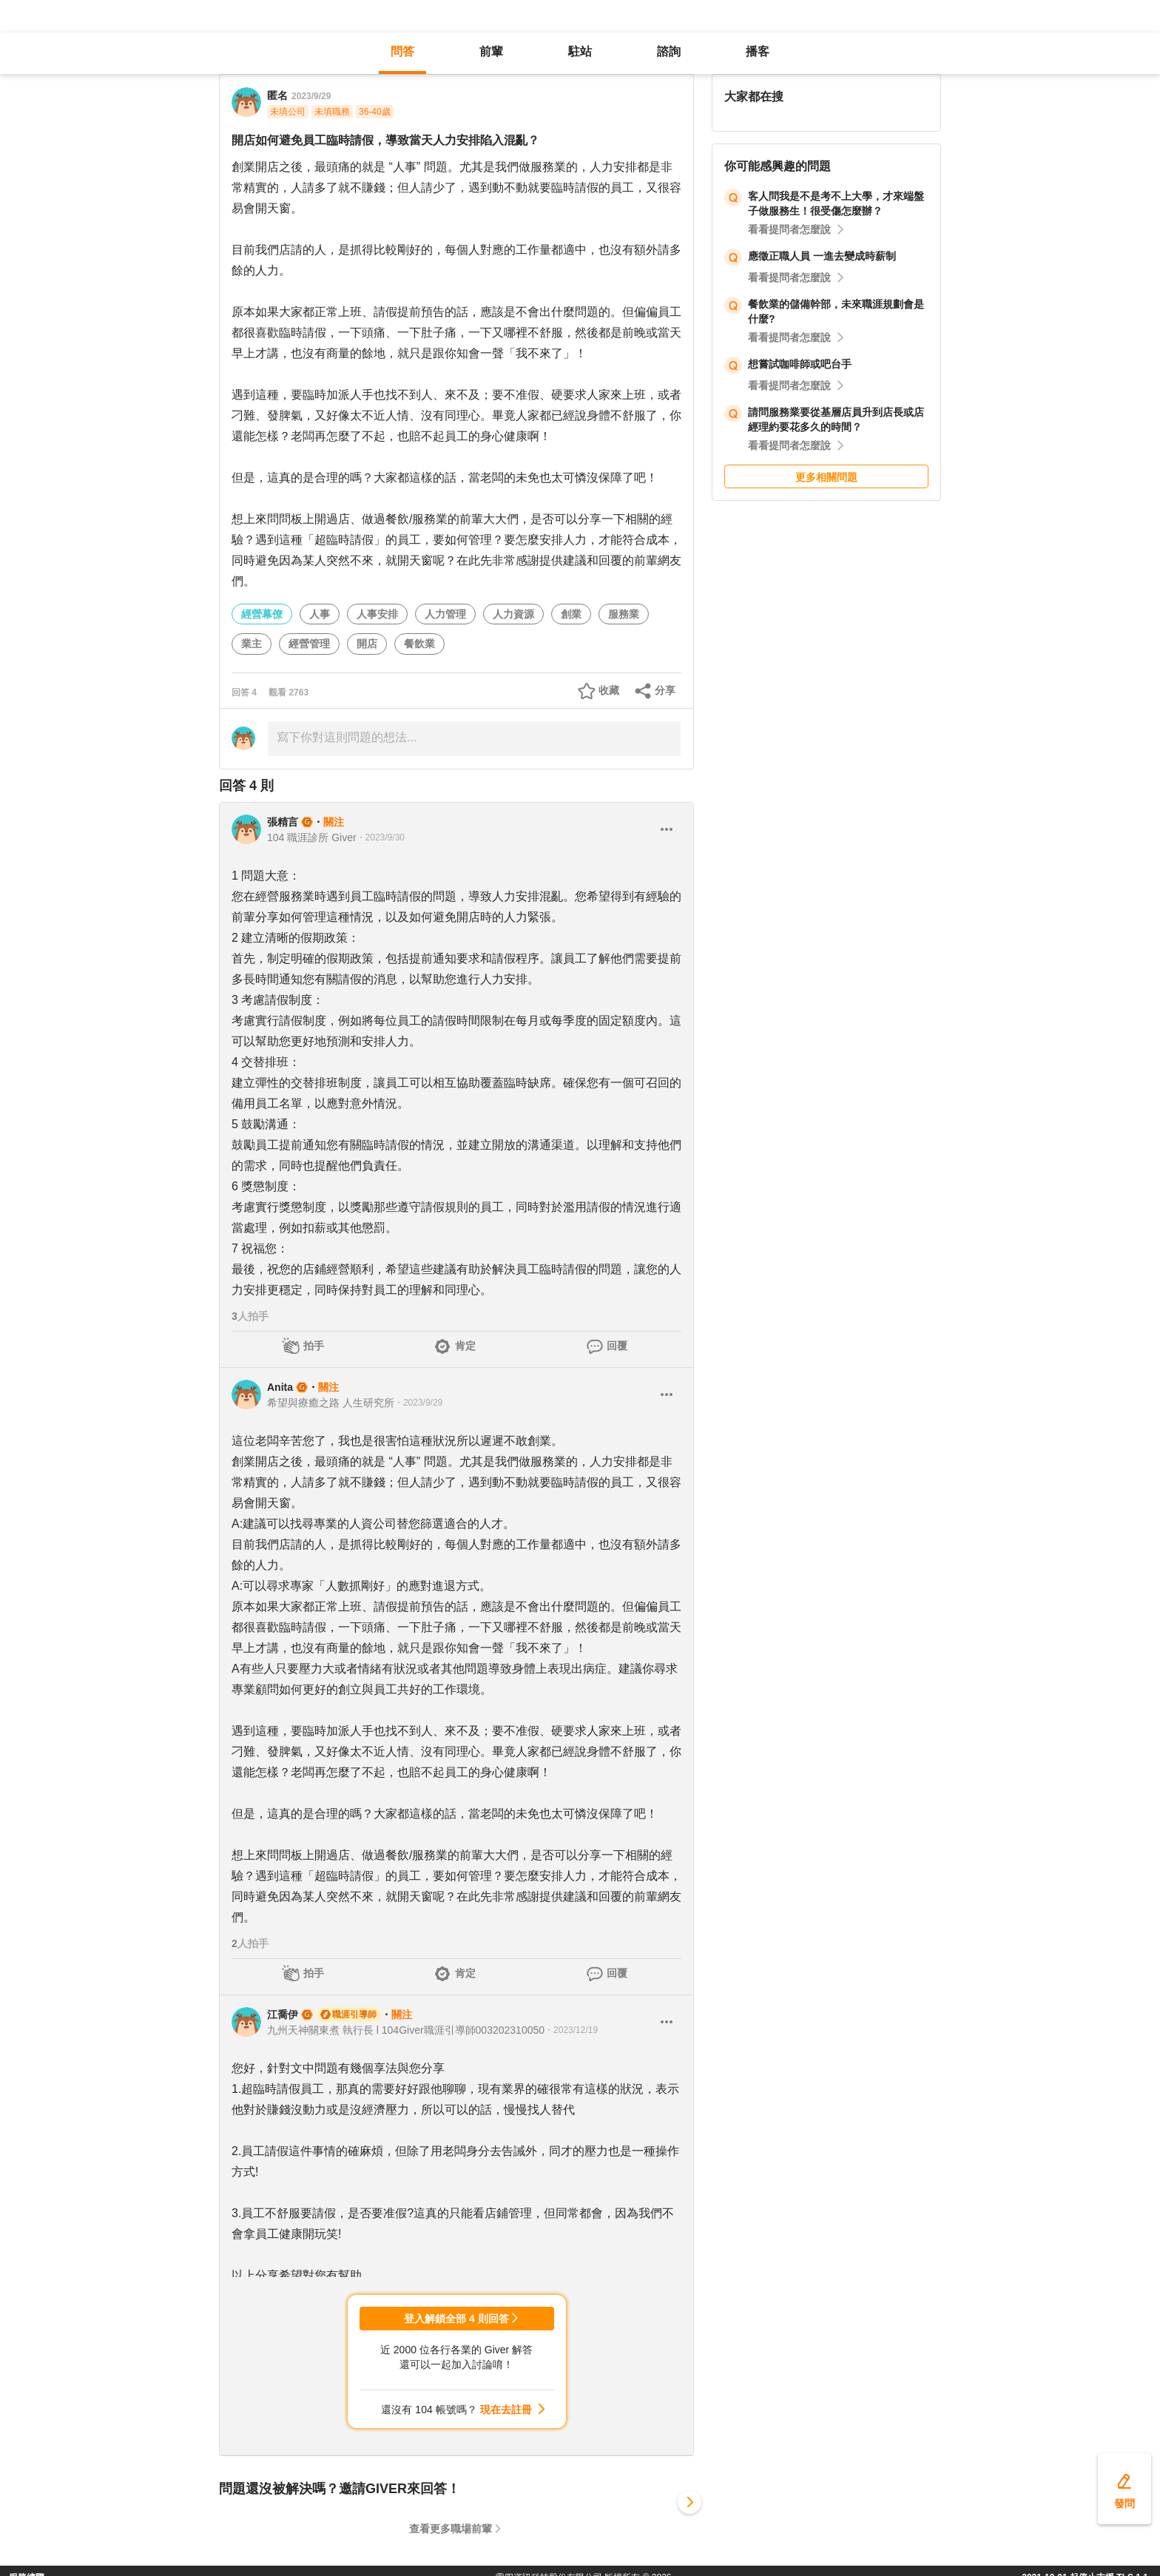  I want to click on ・2023/9/30, so click(381, 837).